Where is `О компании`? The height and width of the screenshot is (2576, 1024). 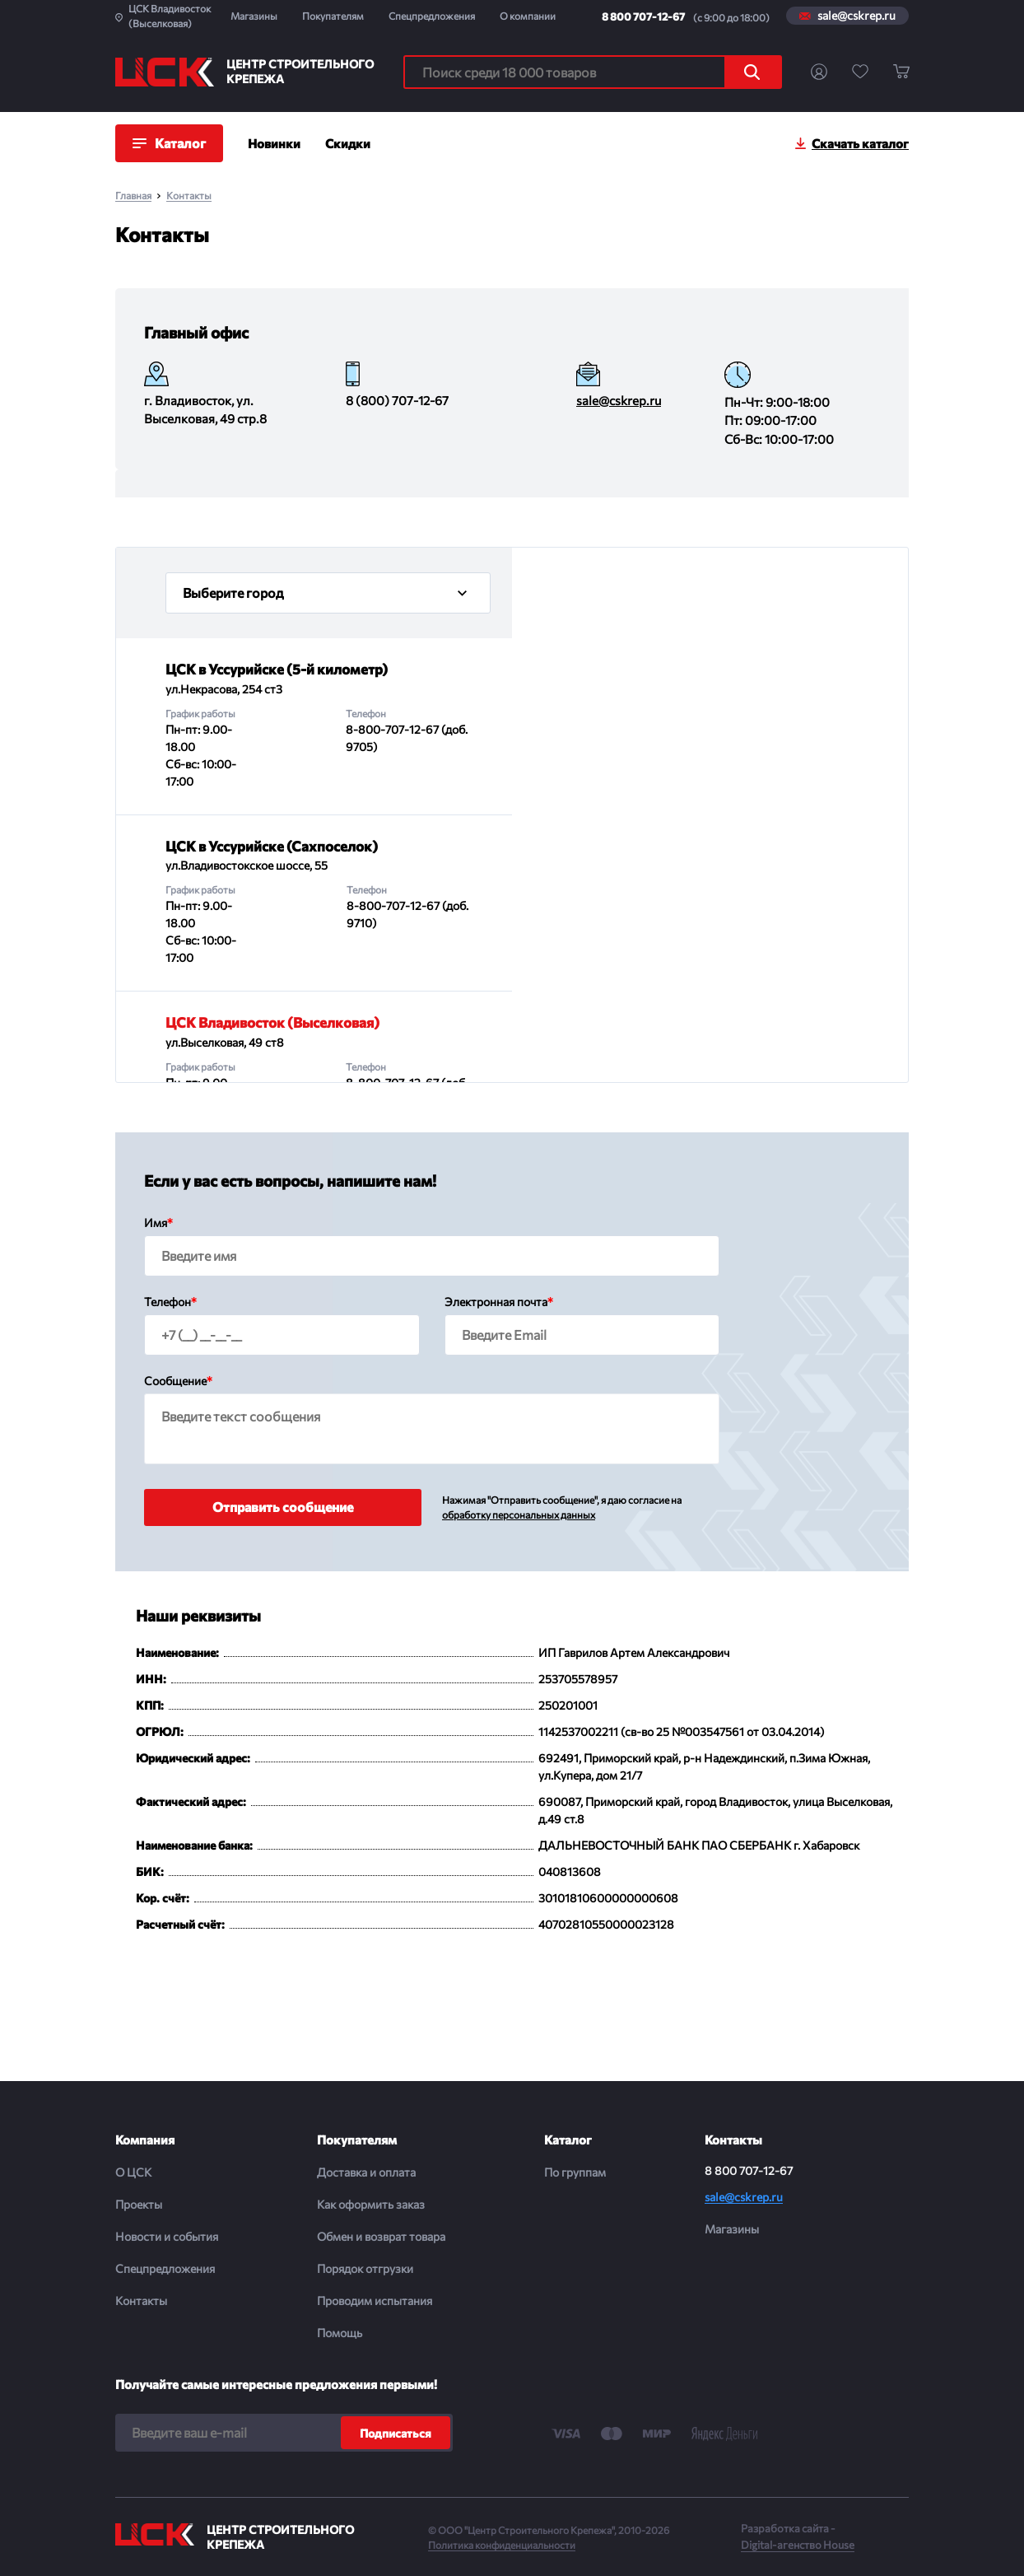
О компании is located at coordinates (528, 15).